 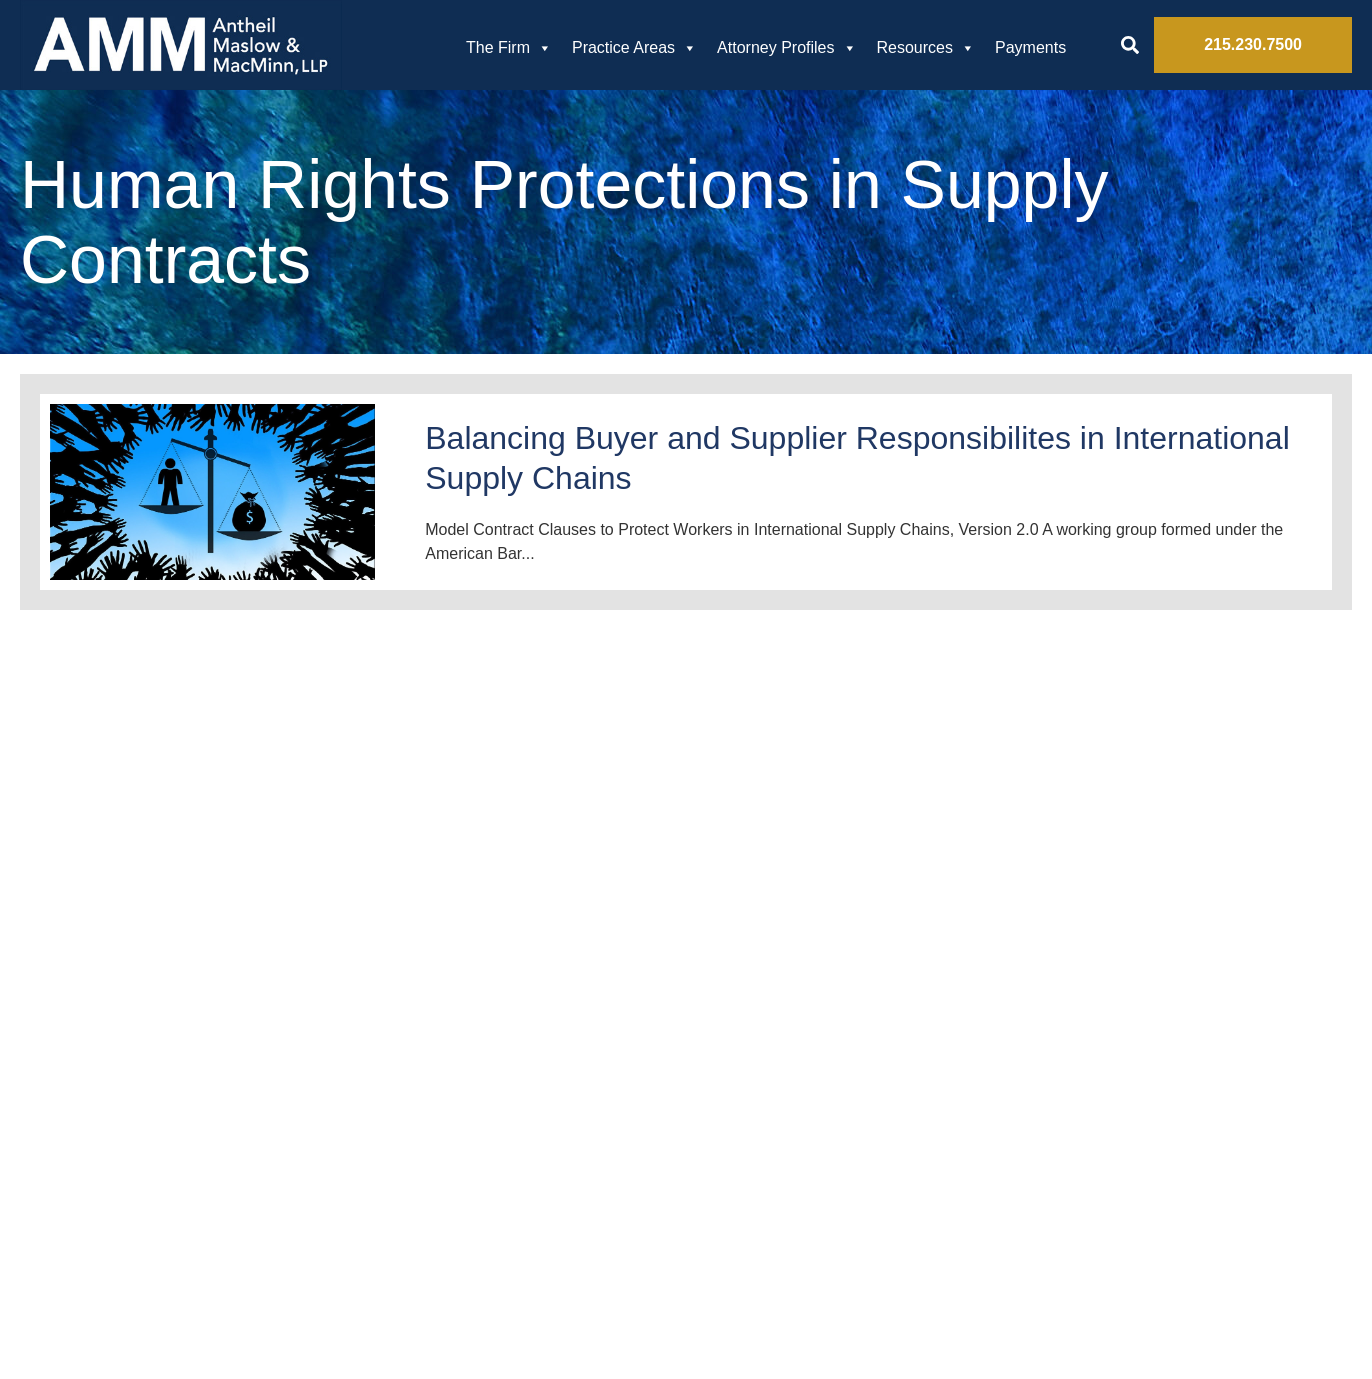 What do you see at coordinates (786, 48) in the screenshot?
I see `Attorney Profiles` at bounding box center [786, 48].